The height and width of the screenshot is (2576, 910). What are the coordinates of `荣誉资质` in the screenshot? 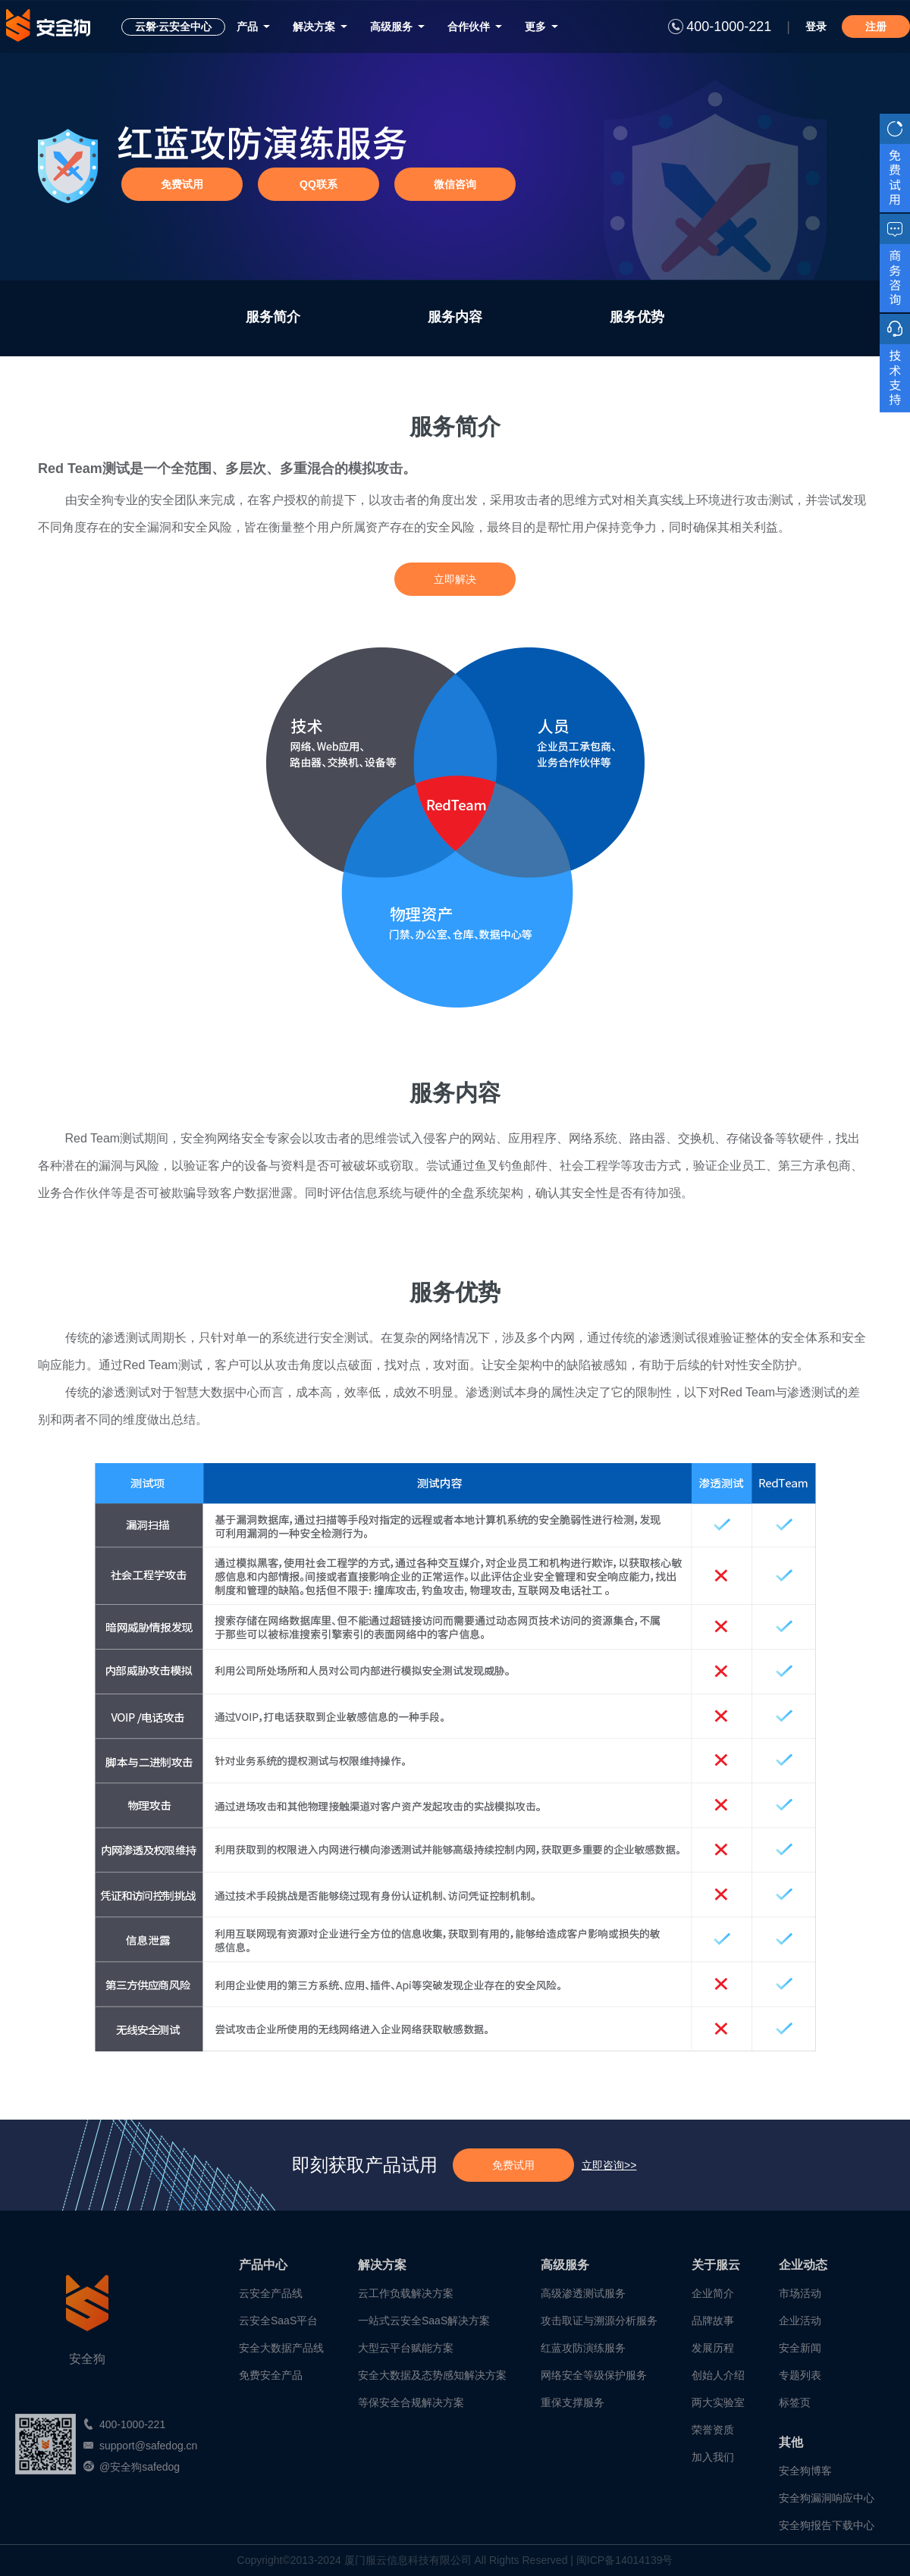 It's located at (713, 2430).